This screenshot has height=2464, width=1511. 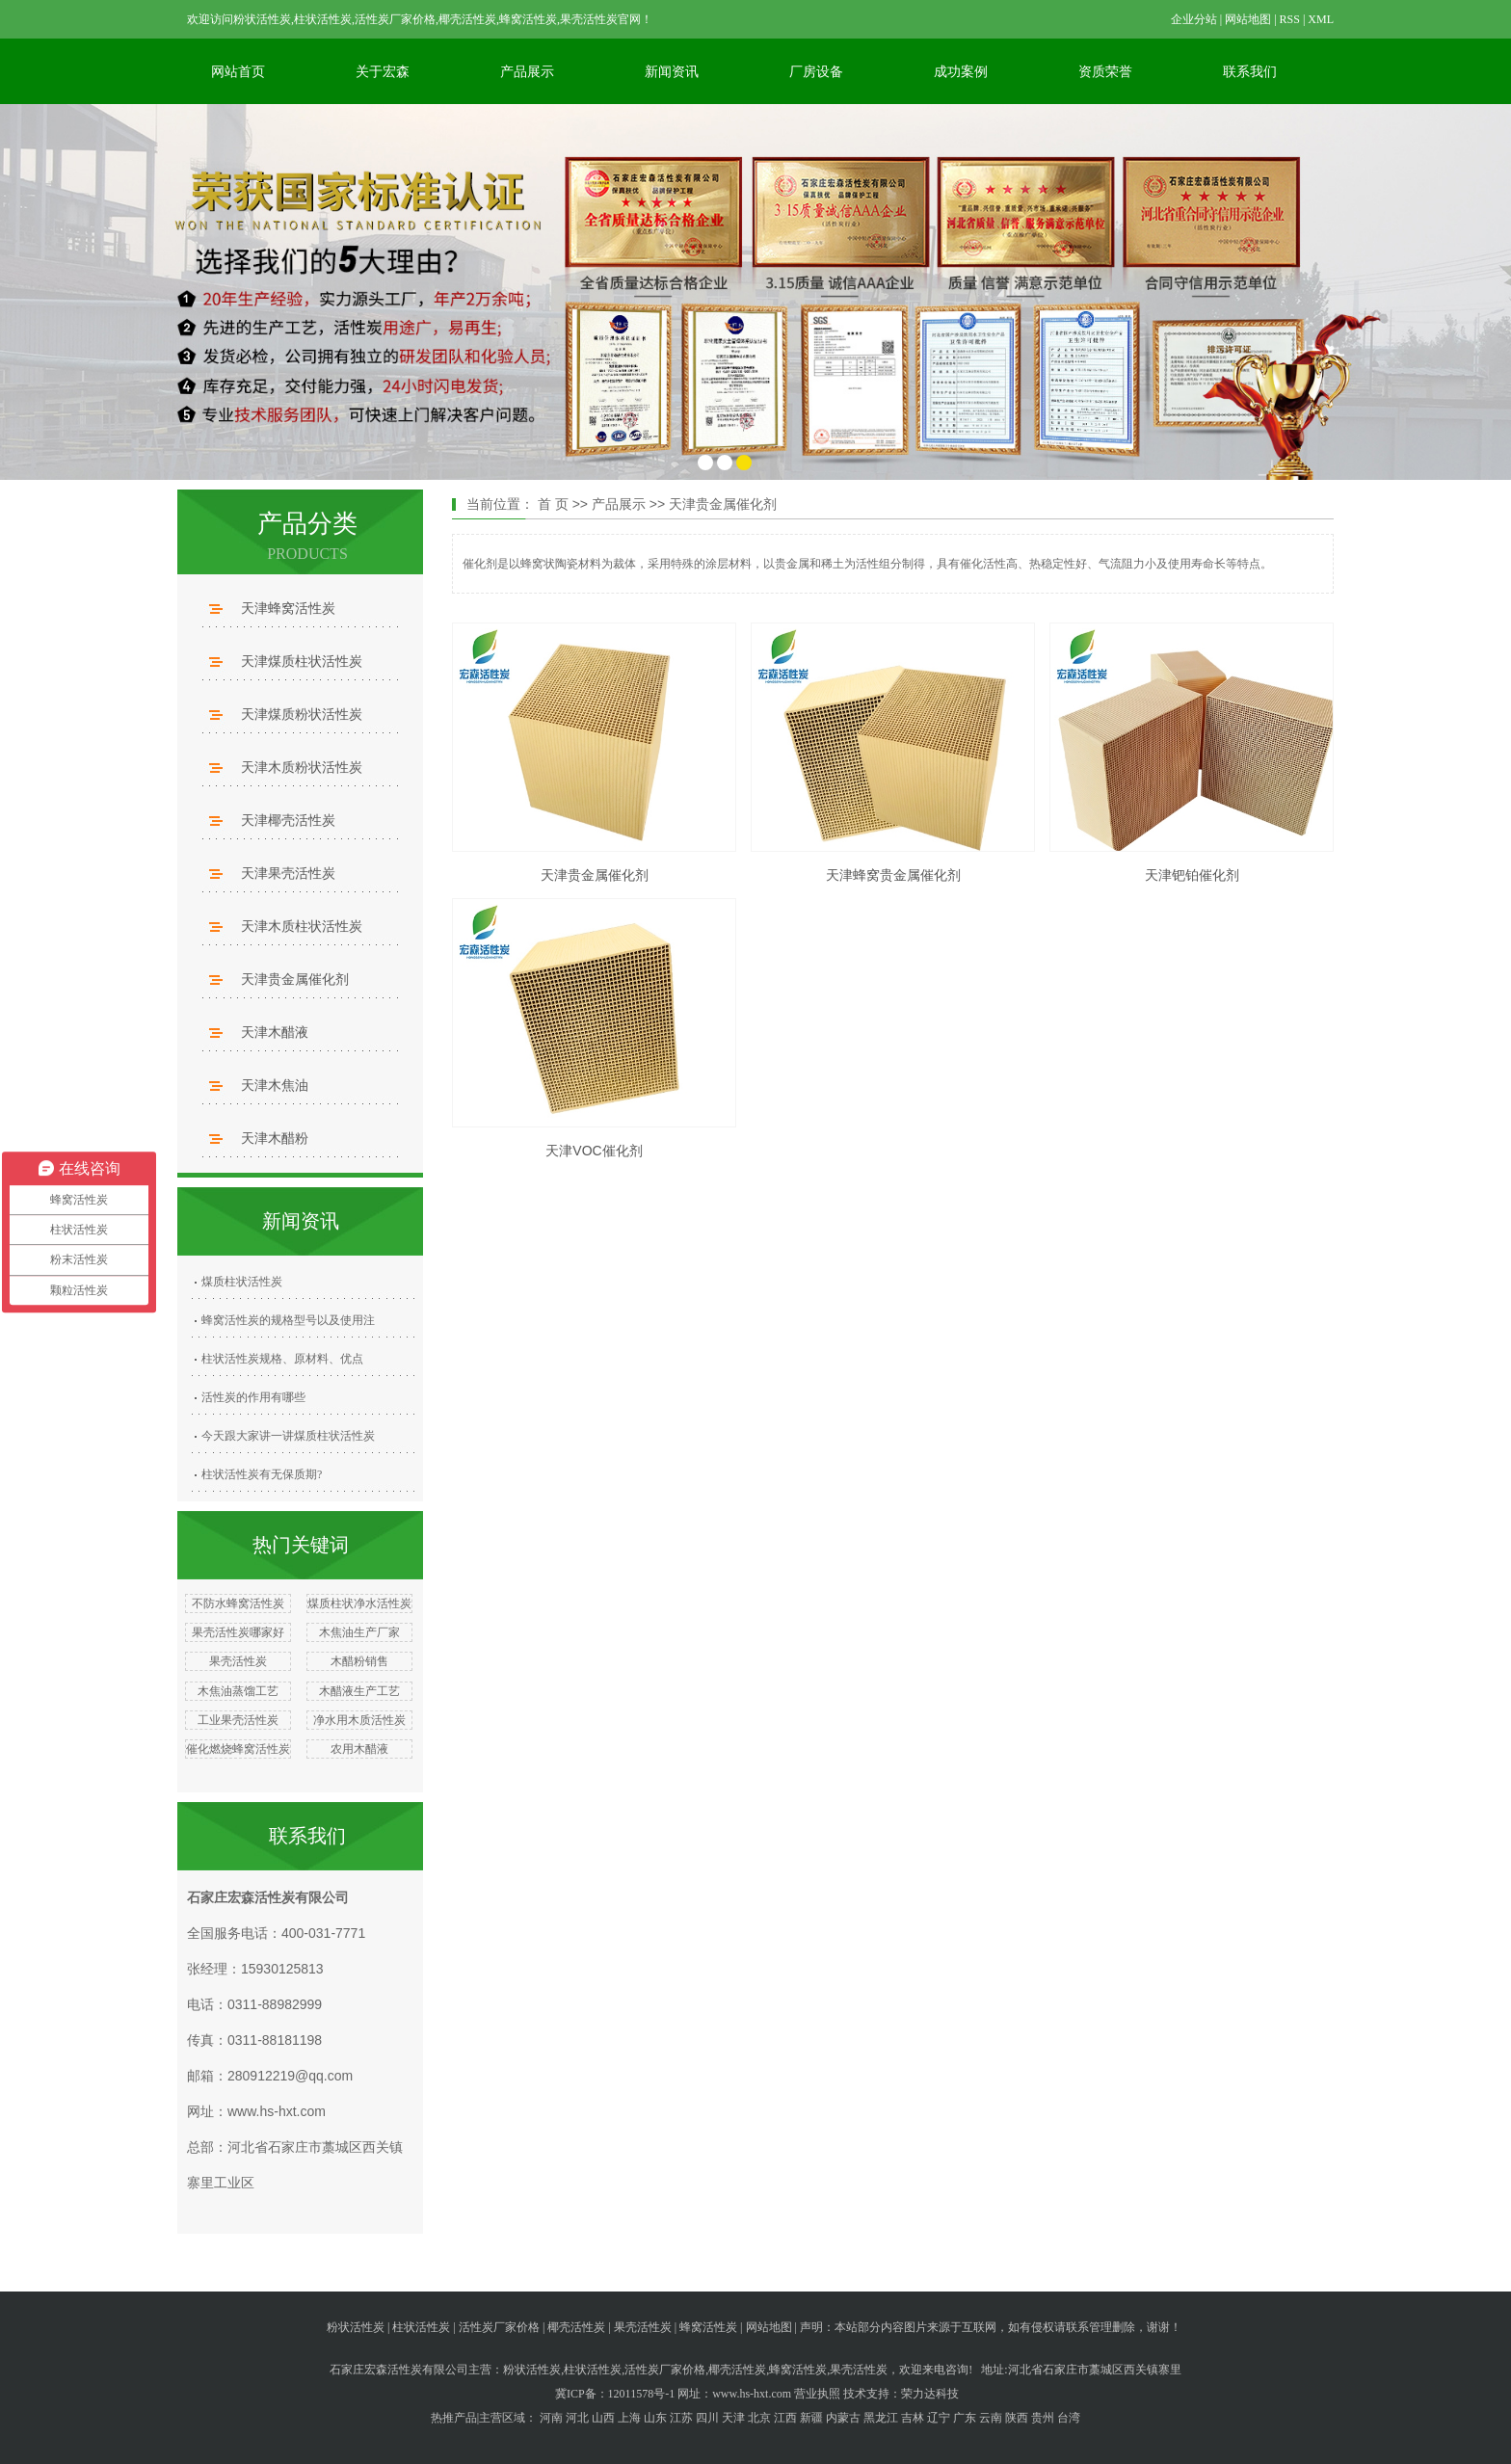 What do you see at coordinates (241, 1281) in the screenshot?
I see `煤质柱状活性炭` at bounding box center [241, 1281].